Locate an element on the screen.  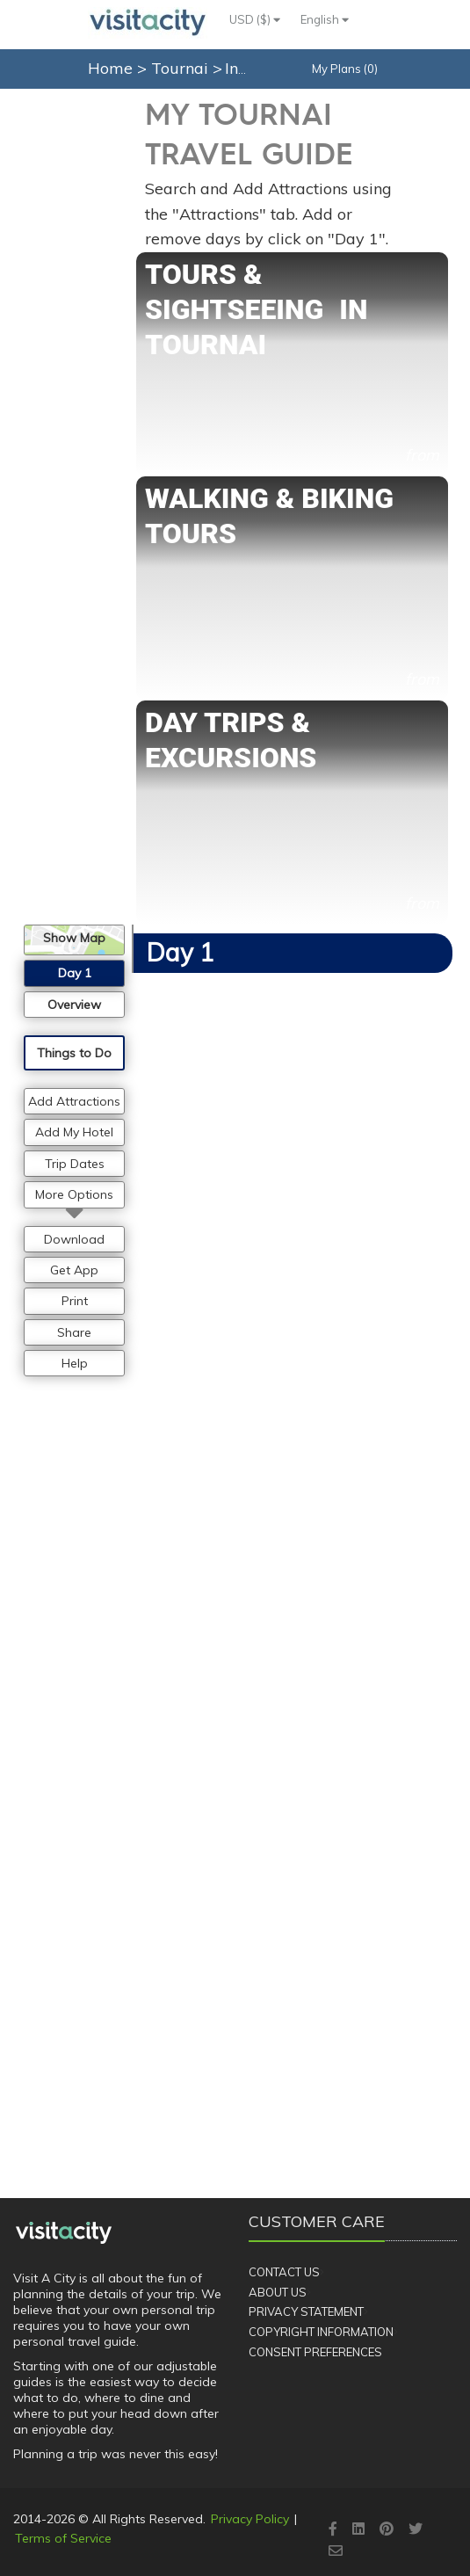
Copyright Information is located at coordinates (321, 2332).